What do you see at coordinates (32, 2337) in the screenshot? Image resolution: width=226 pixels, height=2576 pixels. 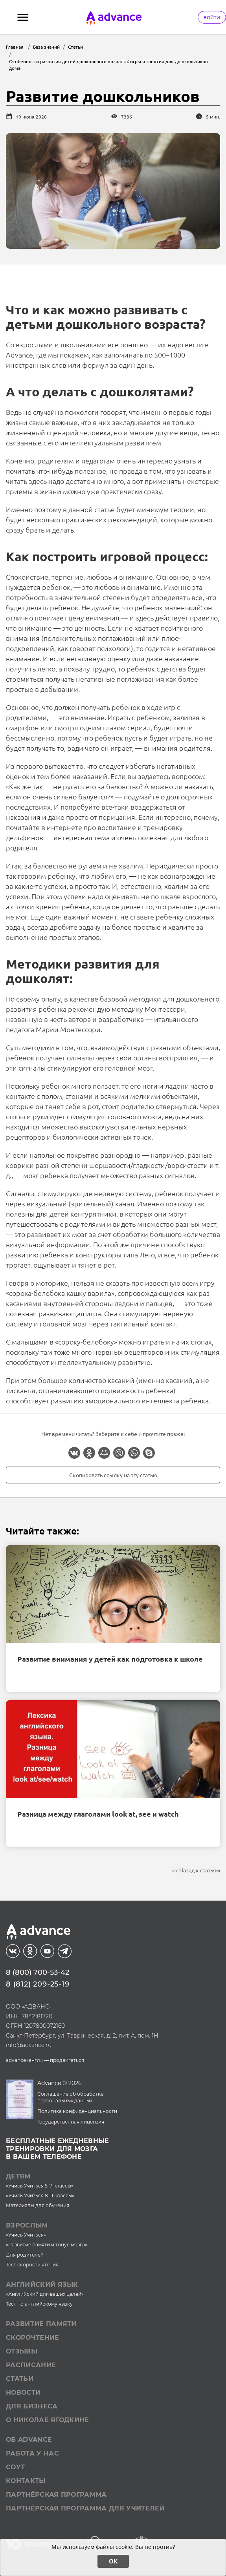 I see `Скорочтение` at bounding box center [32, 2337].